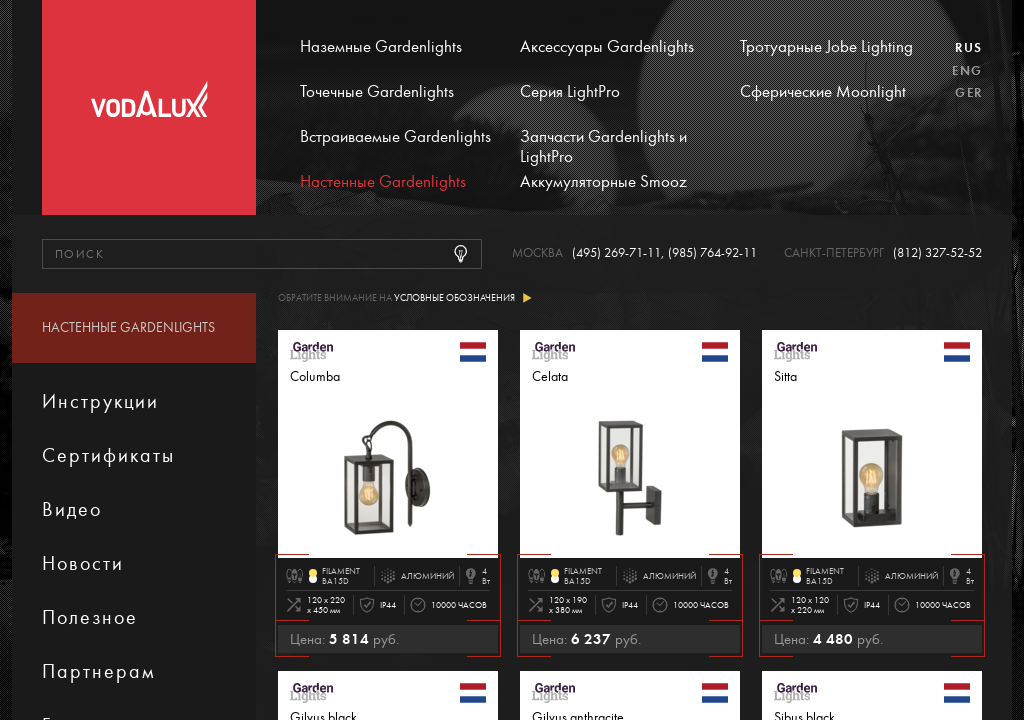  Describe the element at coordinates (603, 182) in the screenshot. I see `Аккумуляторные Smooz` at that location.